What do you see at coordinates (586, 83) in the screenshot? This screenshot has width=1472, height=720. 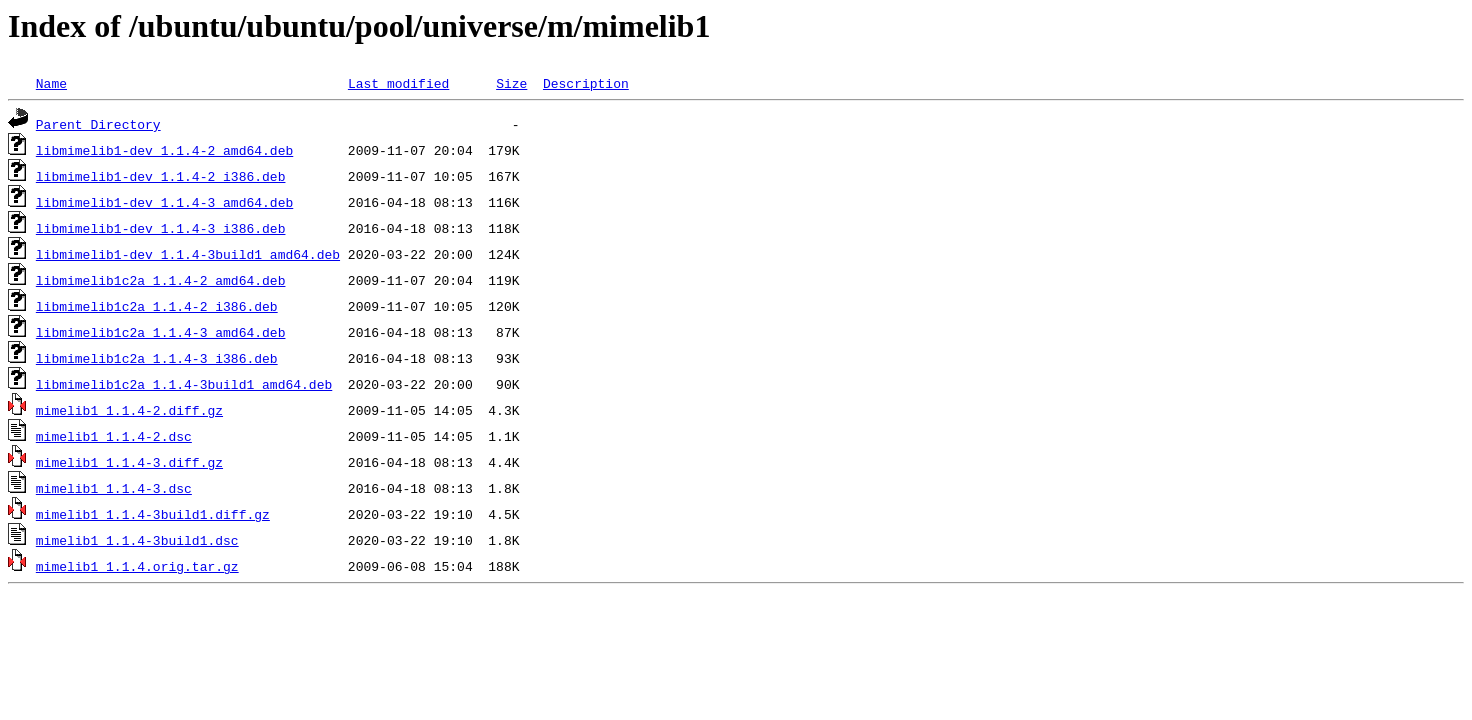 I see `Description` at bounding box center [586, 83].